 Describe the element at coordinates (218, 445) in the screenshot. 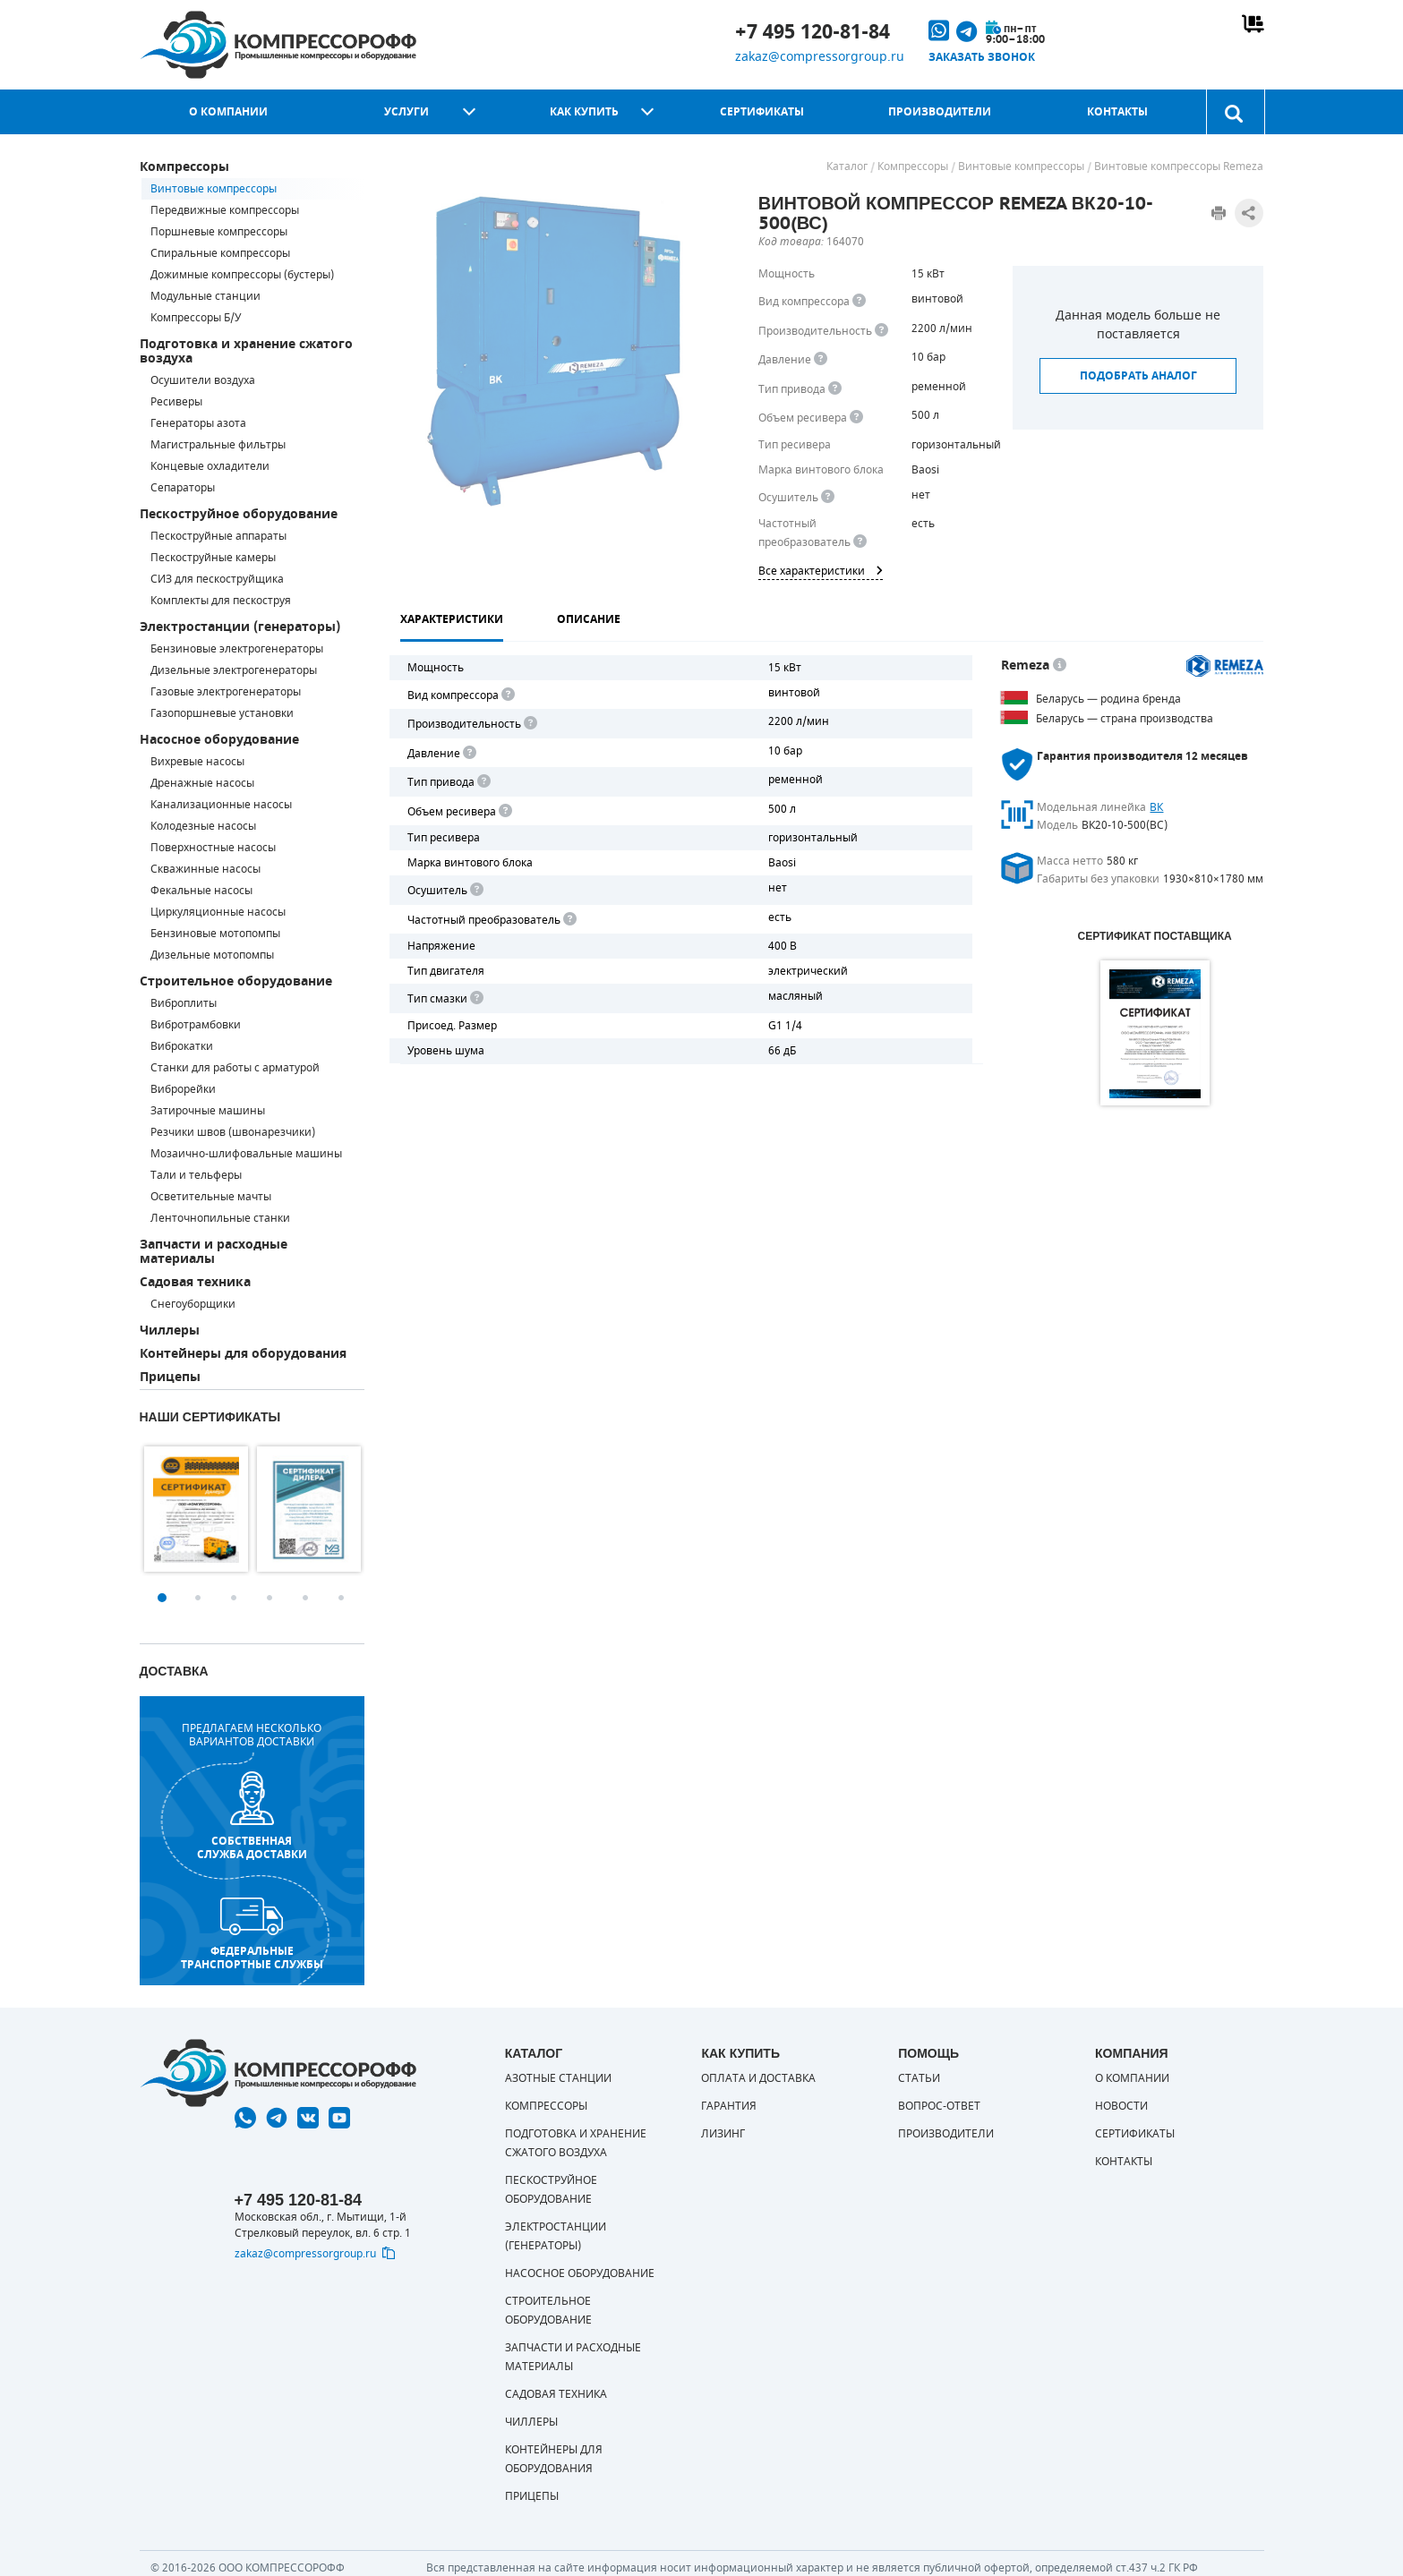

I see `Магистральные фильтры` at that location.